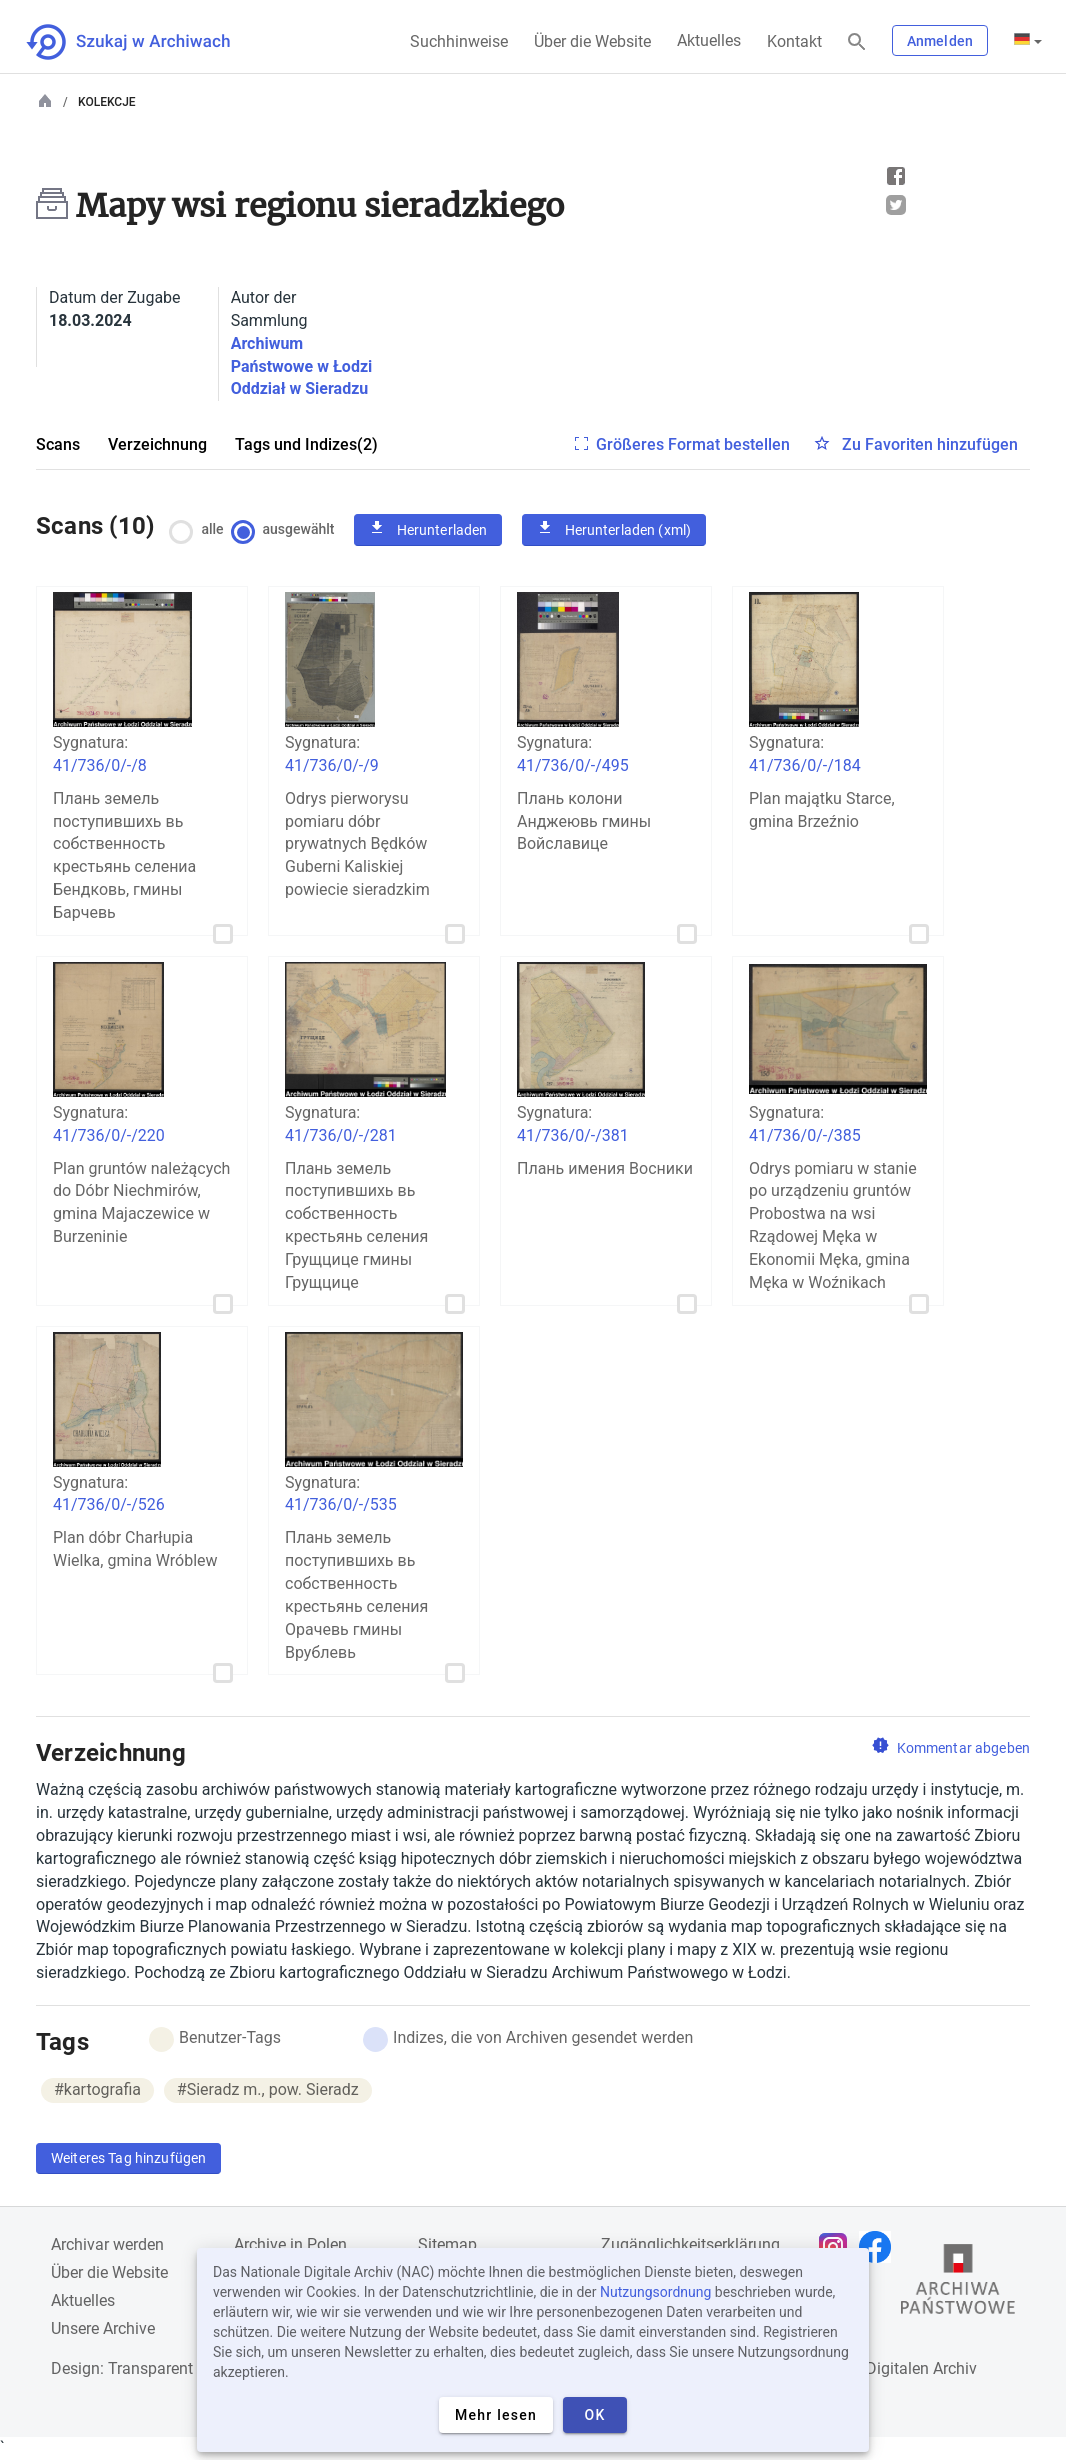 This screenshot has width=1066, height=2460. I want to click on 41/736/0/-/184, so click(805, 765).